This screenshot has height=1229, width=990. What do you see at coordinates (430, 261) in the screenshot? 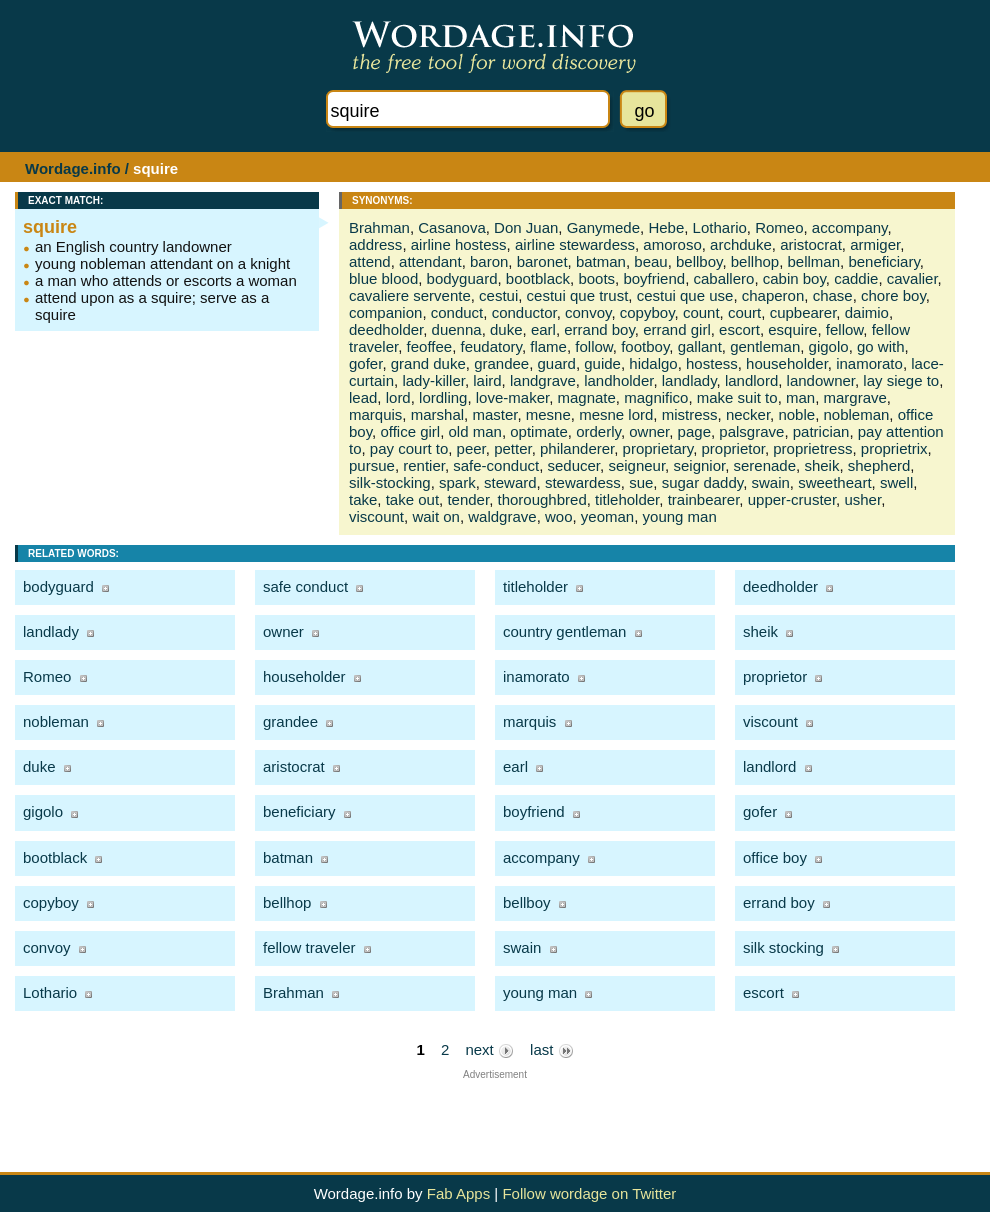
I see `attendant` at bounding box center [430, 261].